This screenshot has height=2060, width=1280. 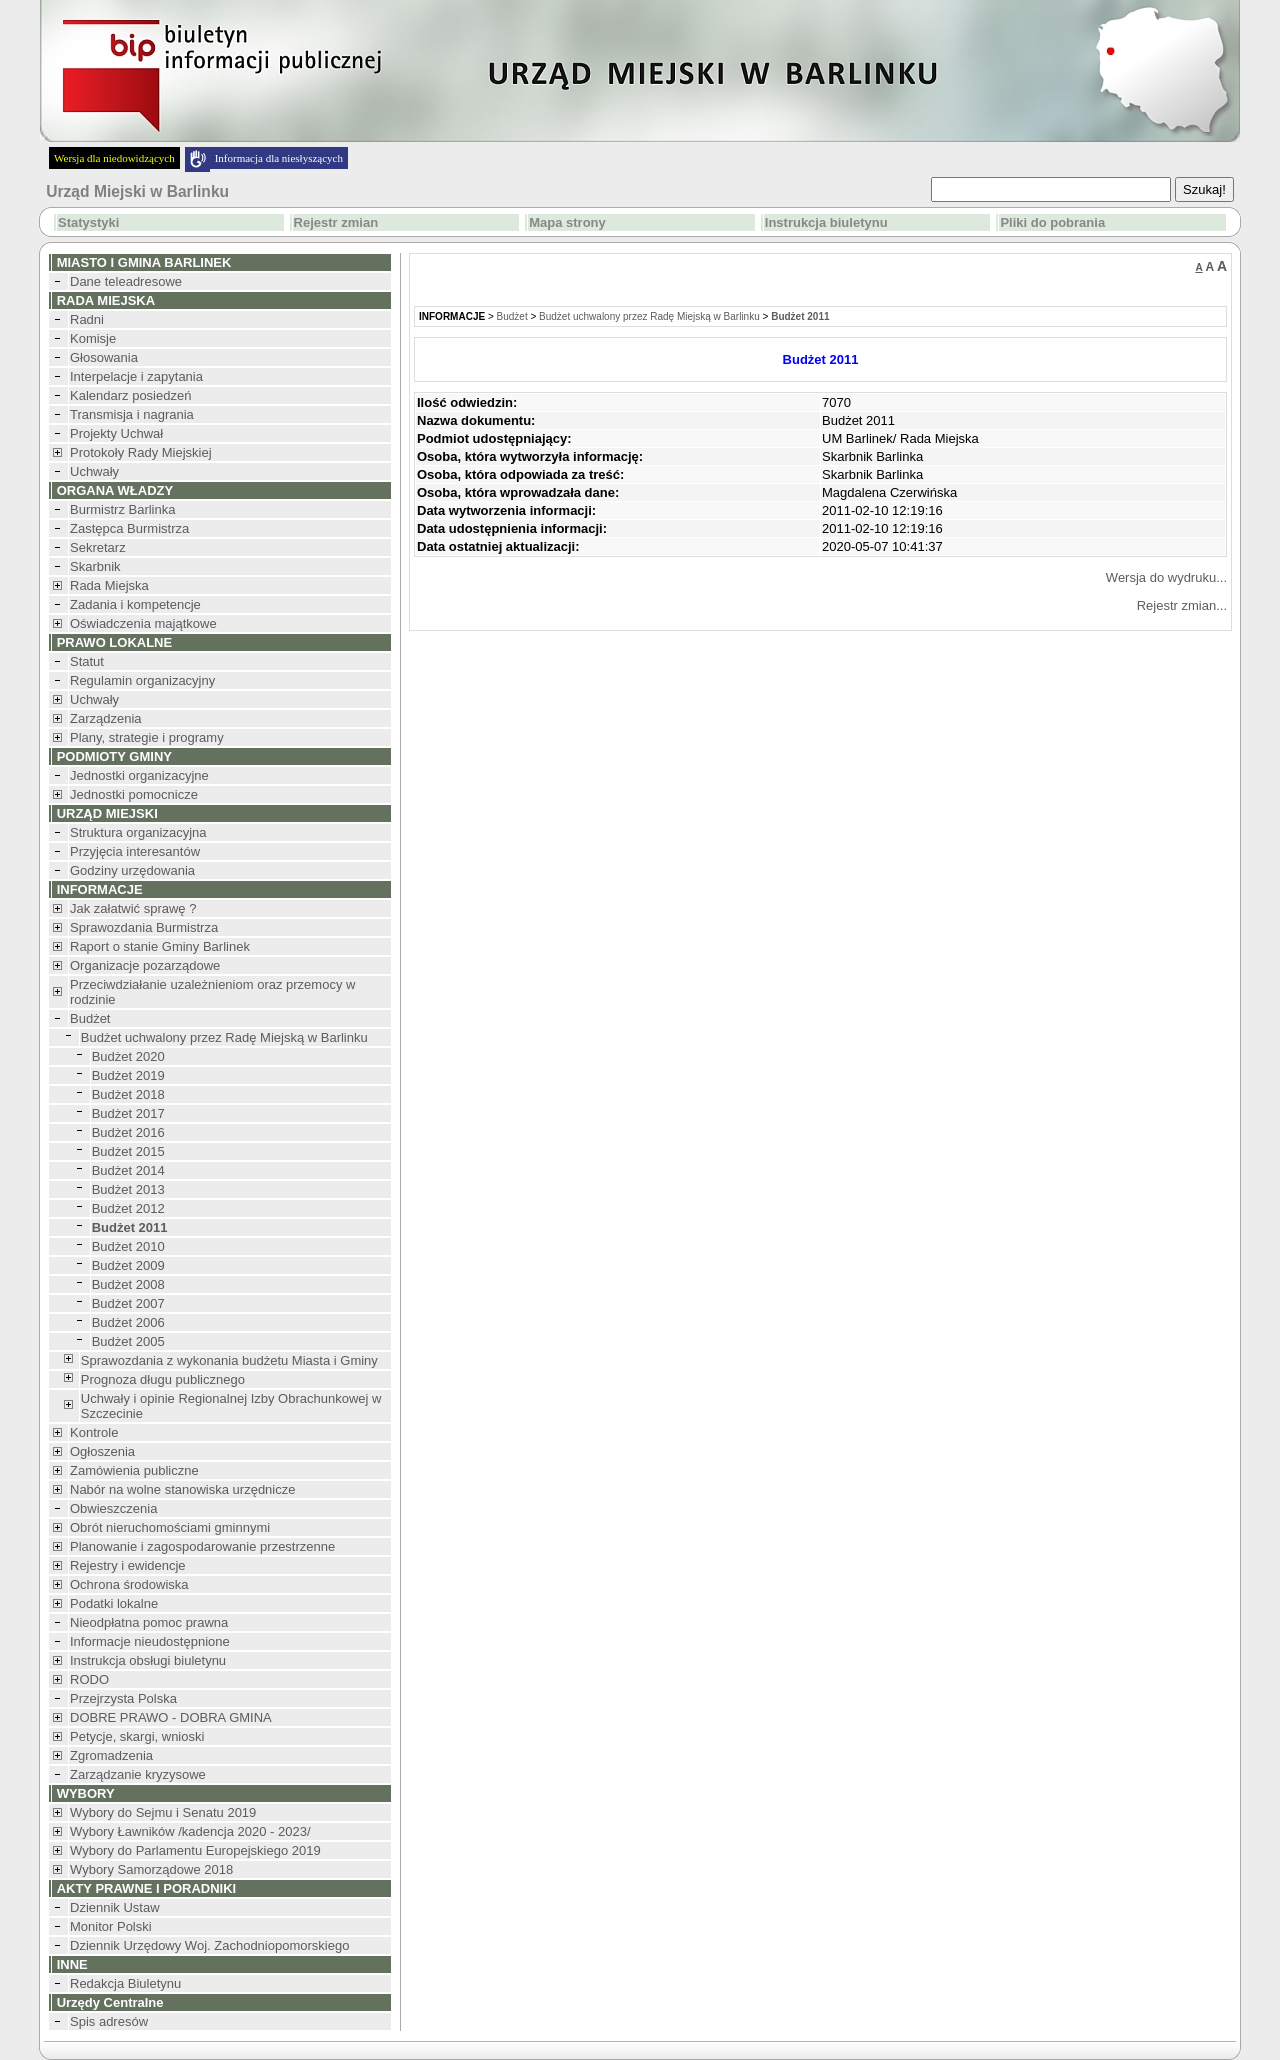 What do you see at coordinates (163, 1812) in the screenshot?
I see `Wybory do Sejmu i Senatu 2019` at bounding box center [163, 1812].